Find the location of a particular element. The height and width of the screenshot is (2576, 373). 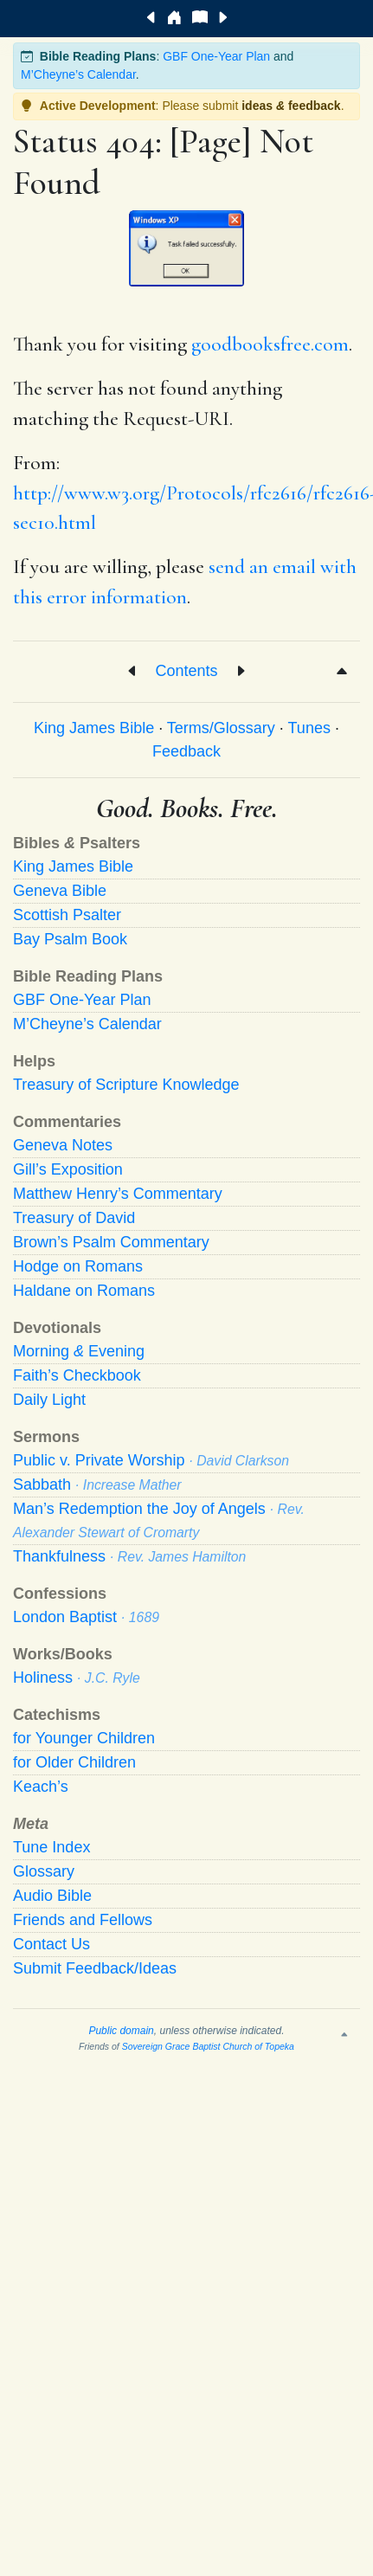

Gill’s Exposition is located at coordinates (68, 1169).